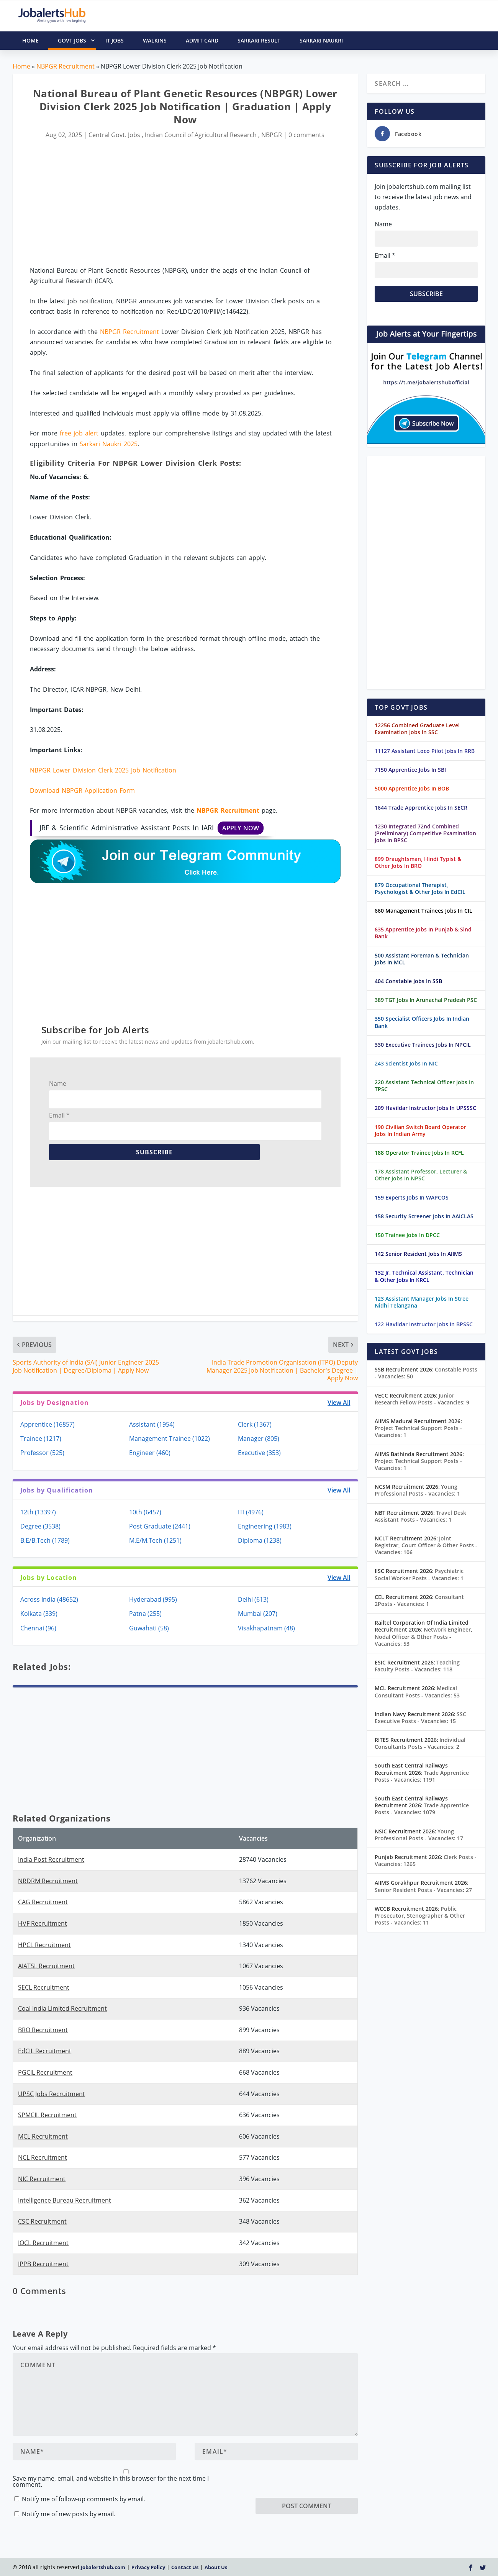  Describe the element at coordinates (420, 1717) in the screenshot. I see `SSC Executive Posts` at that location.